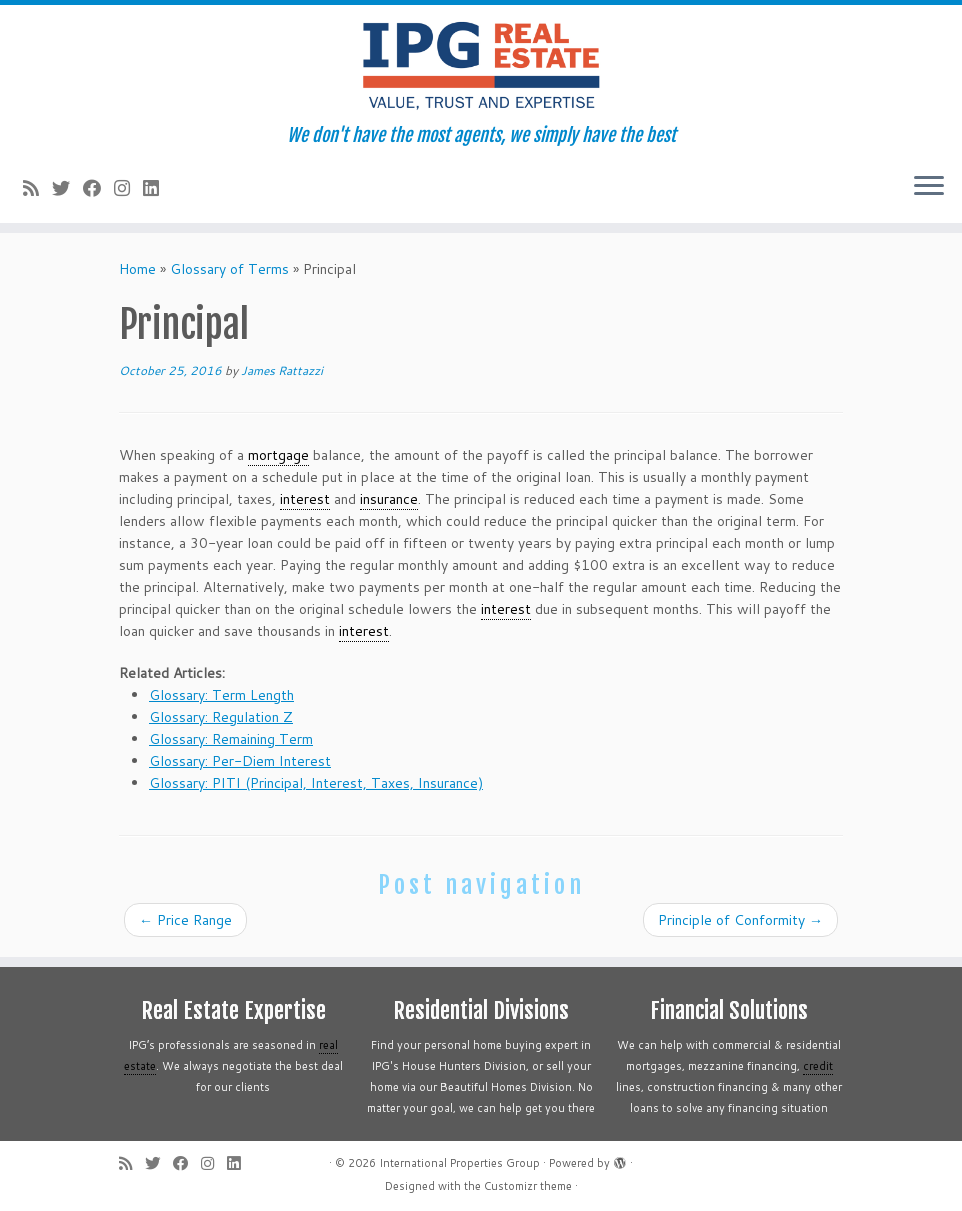 The image size is (962, 1211). What do you see at coordinates (221, 717) in the screenshot?
I see `Glossary: Regulation Z` at bounding box center [221, 717].